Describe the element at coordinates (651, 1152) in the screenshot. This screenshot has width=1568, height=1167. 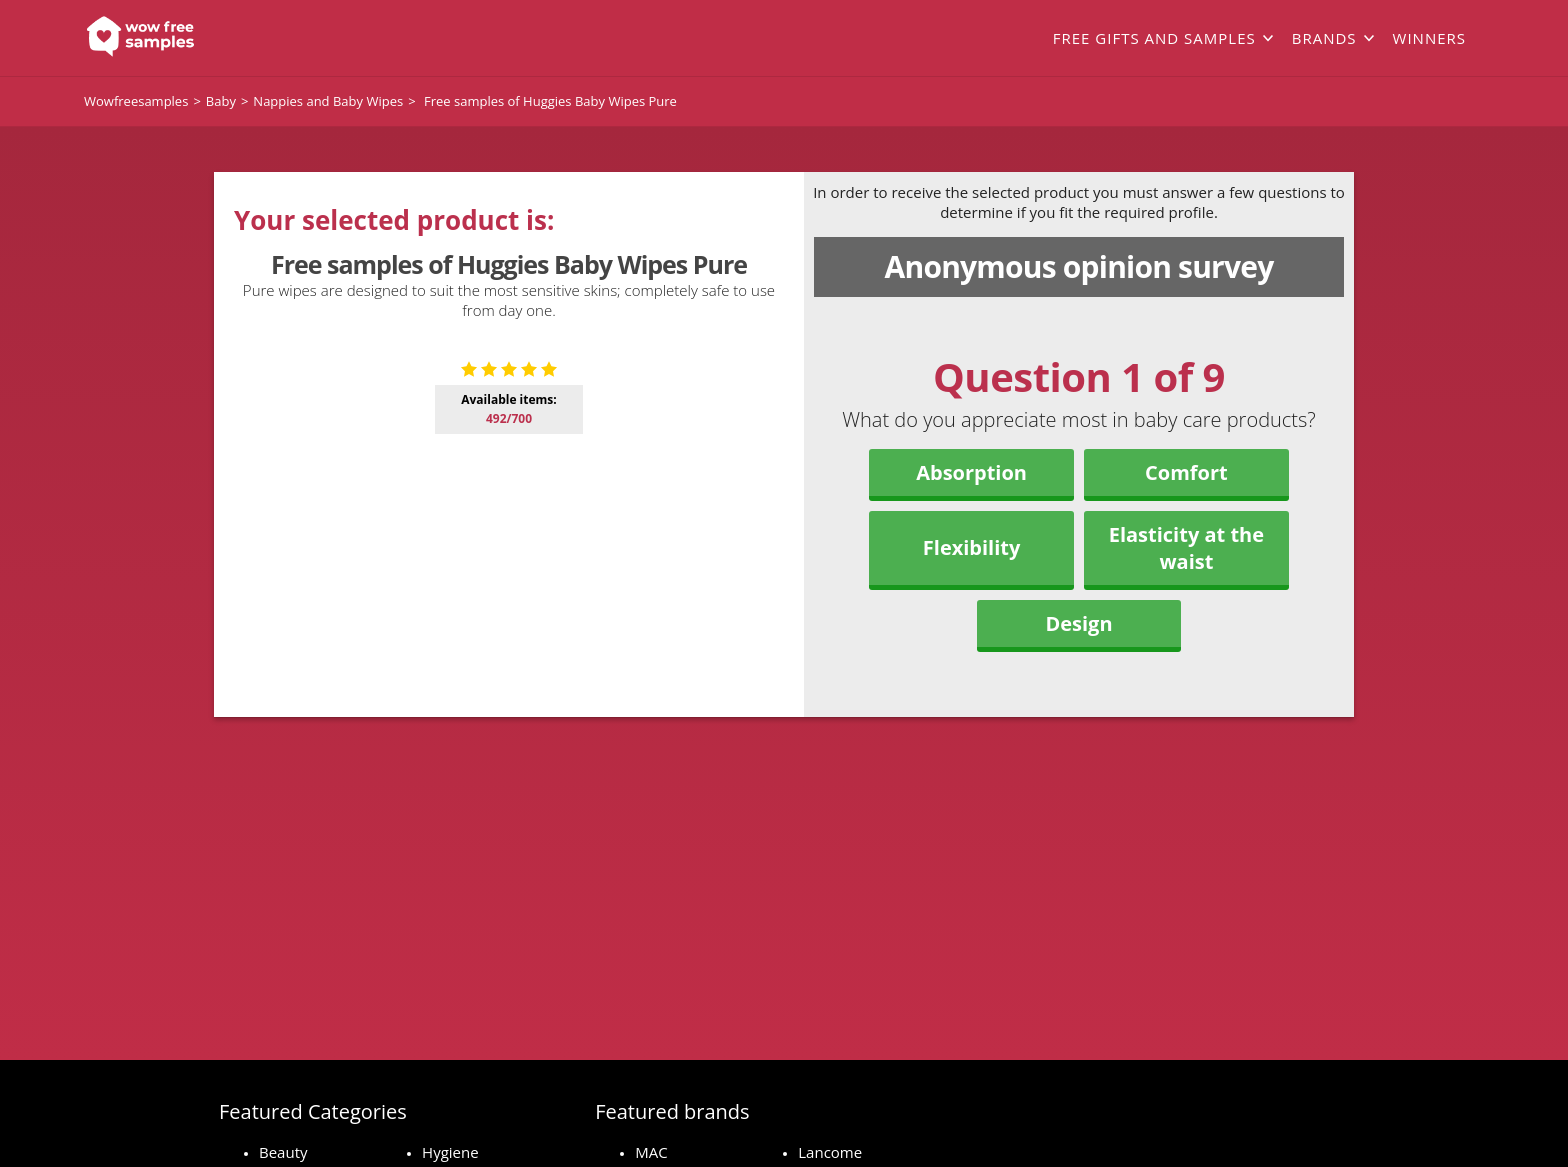
I see `MAC` at that location.